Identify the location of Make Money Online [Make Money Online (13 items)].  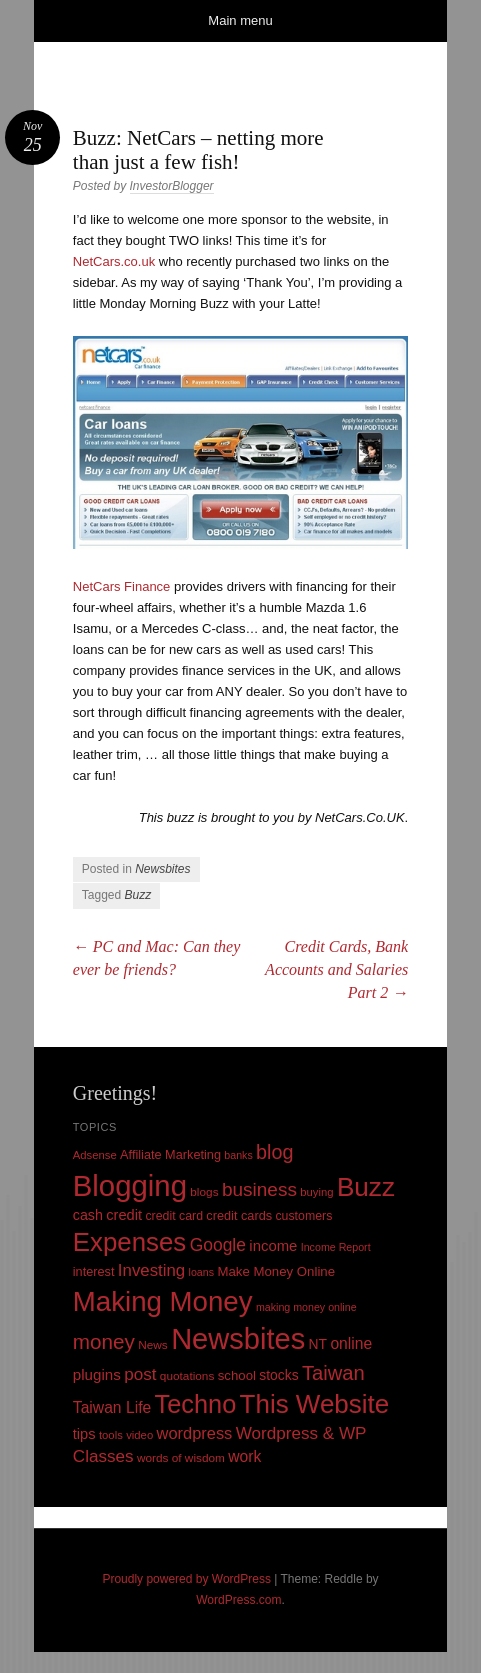
(276, 1271).